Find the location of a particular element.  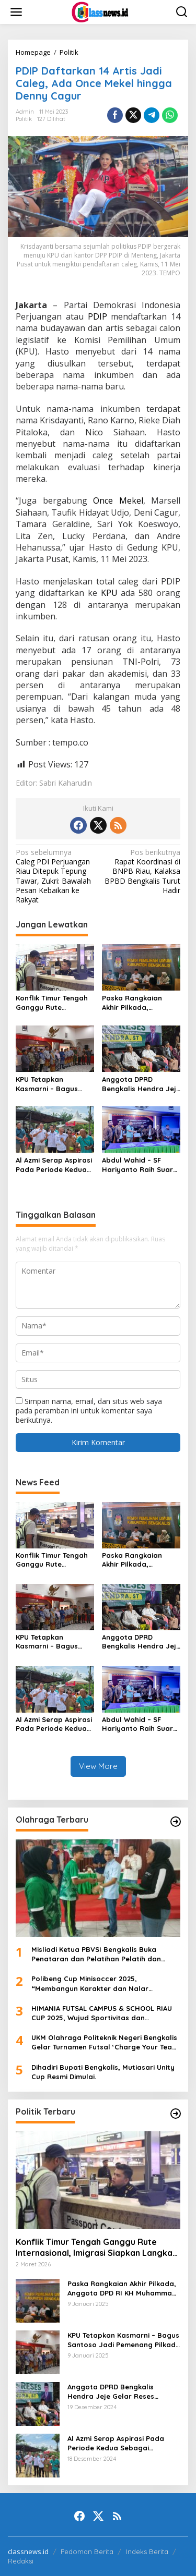

Pedoman Berita is located at coordinates (87, 2551).